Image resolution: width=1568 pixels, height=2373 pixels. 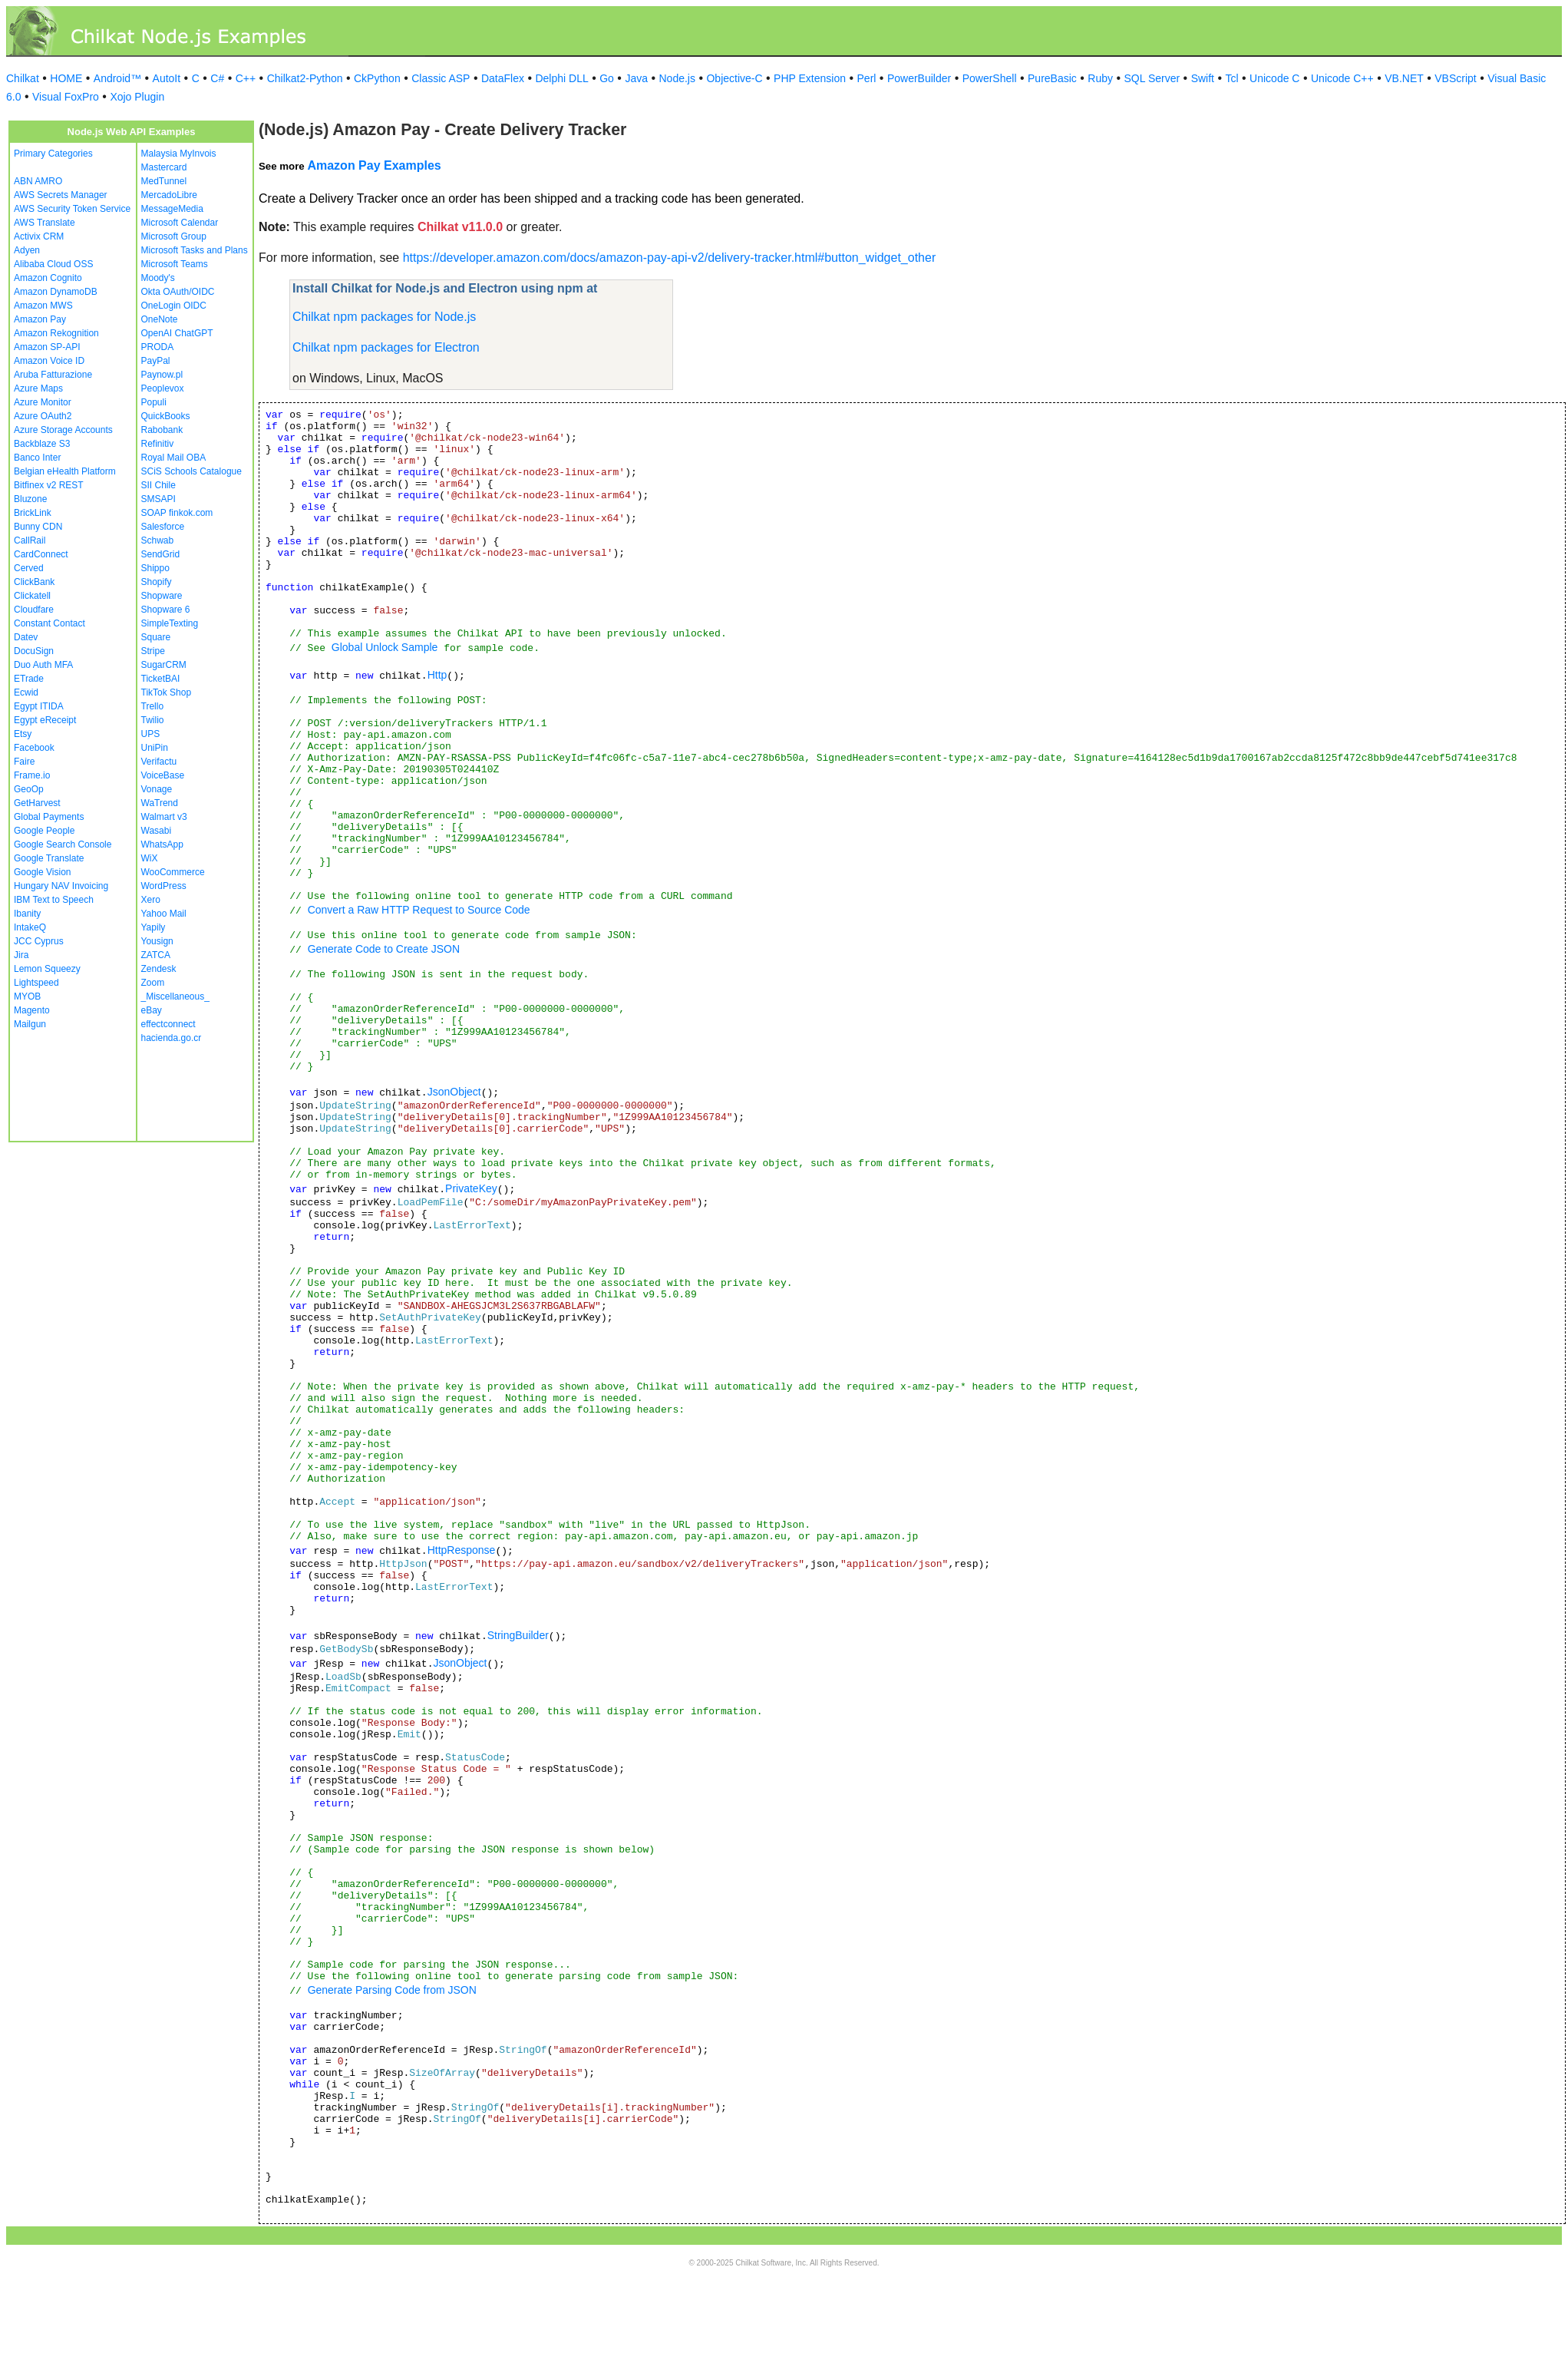 I want to click on Alibaba Cloud OSS, so click(x=53, y=264).